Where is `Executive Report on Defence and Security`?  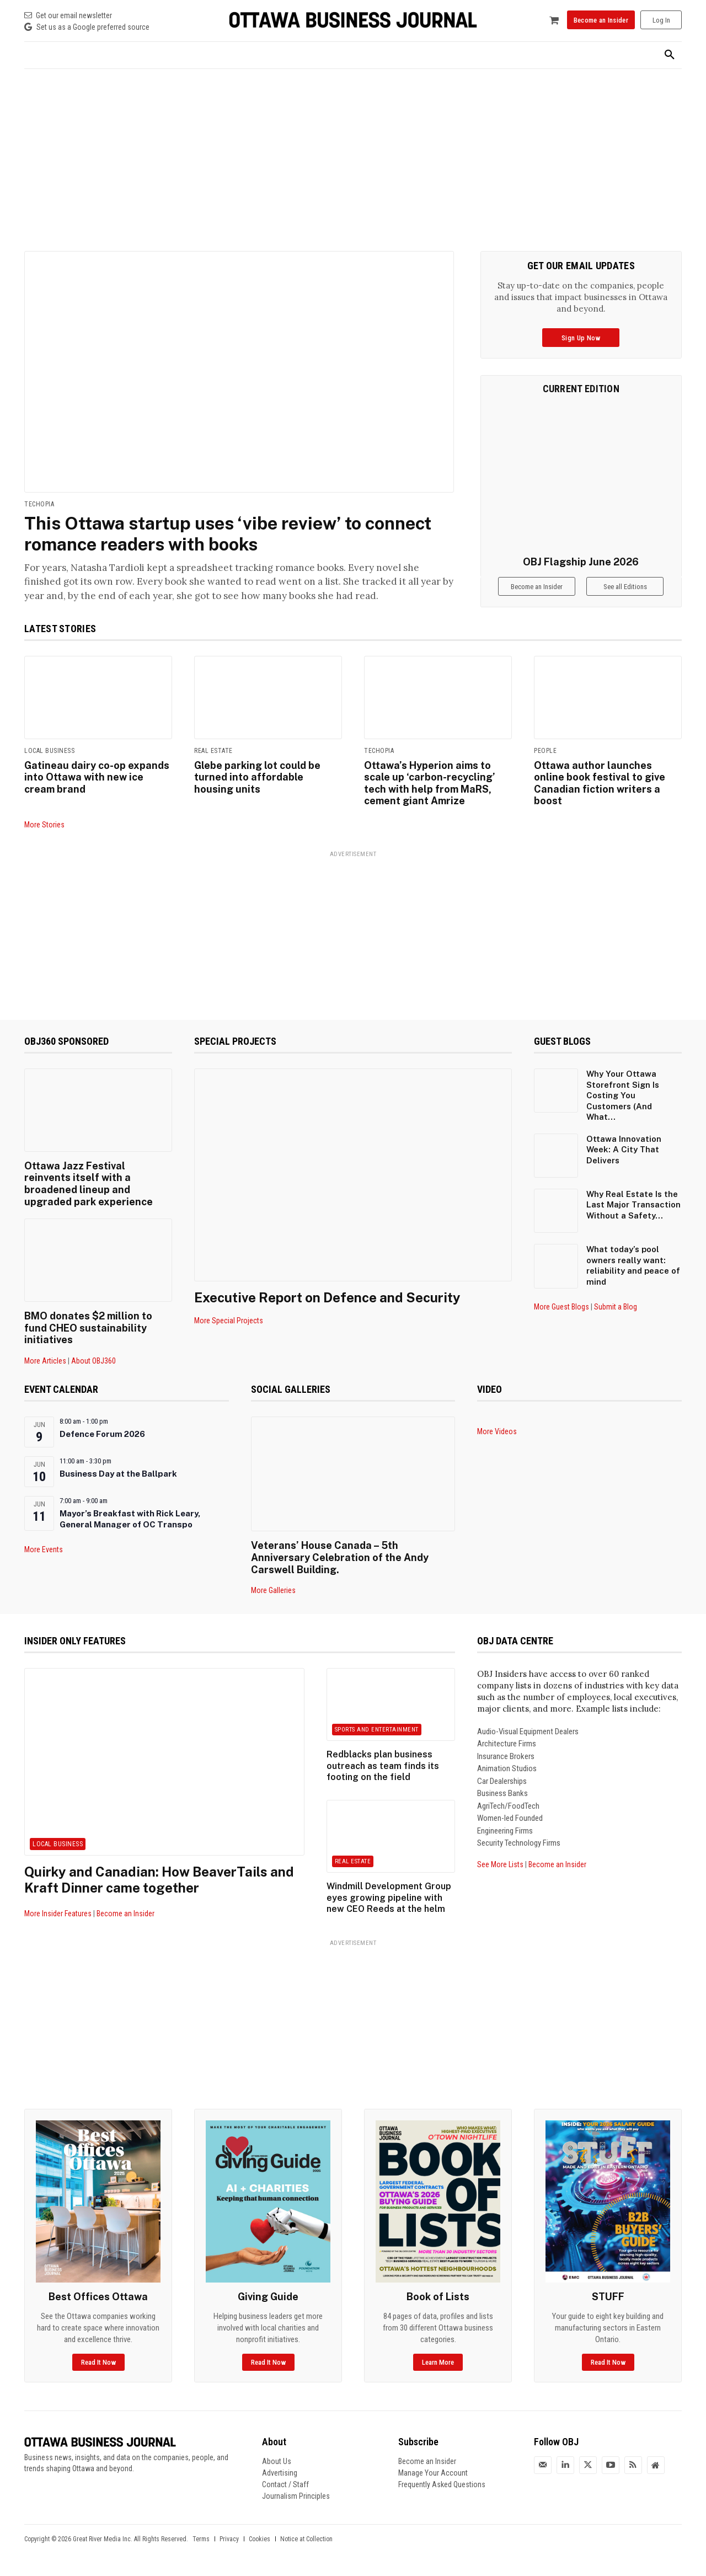 Executive Report on Defence and Security is located at coordinates (327, 1297).